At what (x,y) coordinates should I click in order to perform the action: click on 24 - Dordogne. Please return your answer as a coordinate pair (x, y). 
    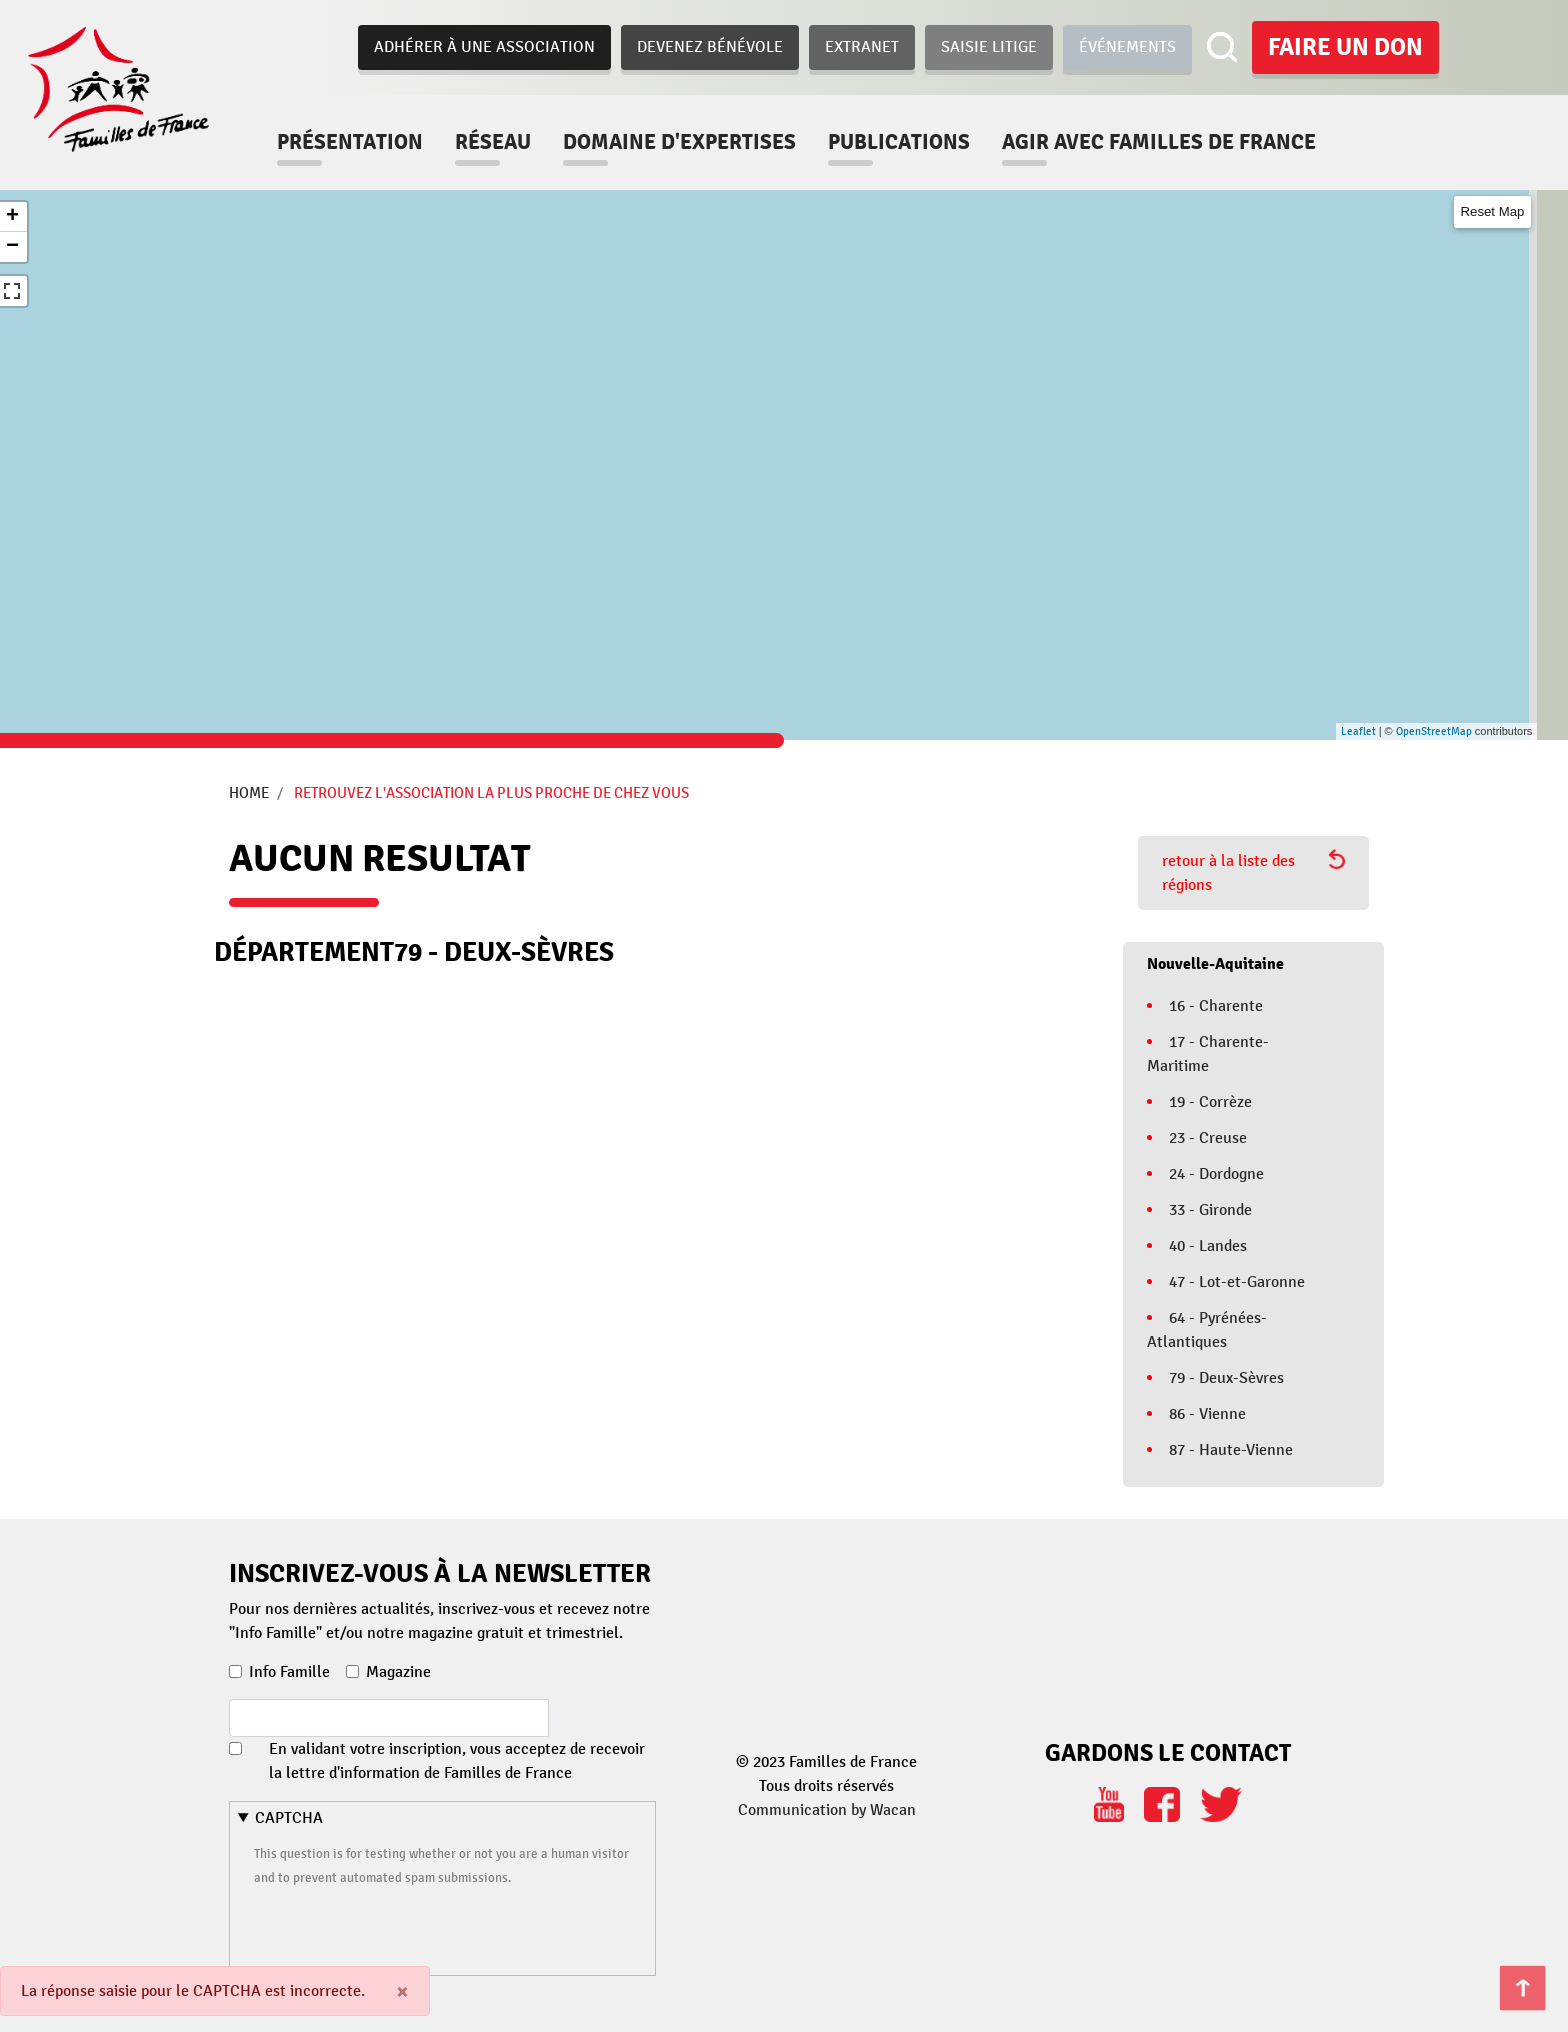
    Looking at the image, I should click on (1216, 1174).